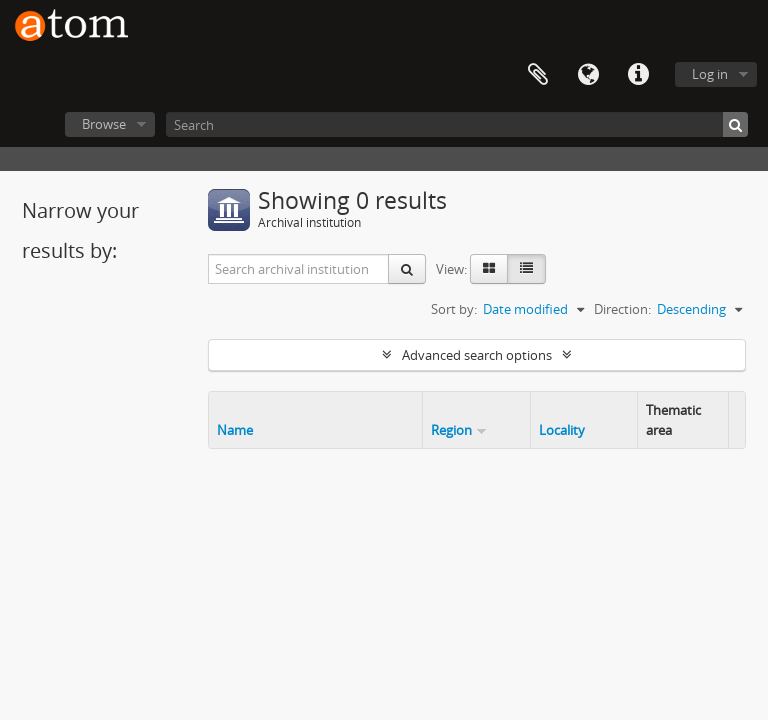 The image size is (768, 720). Describe the element at coordinates (710, 74) in the screenshot. I see `Log in` at that location.